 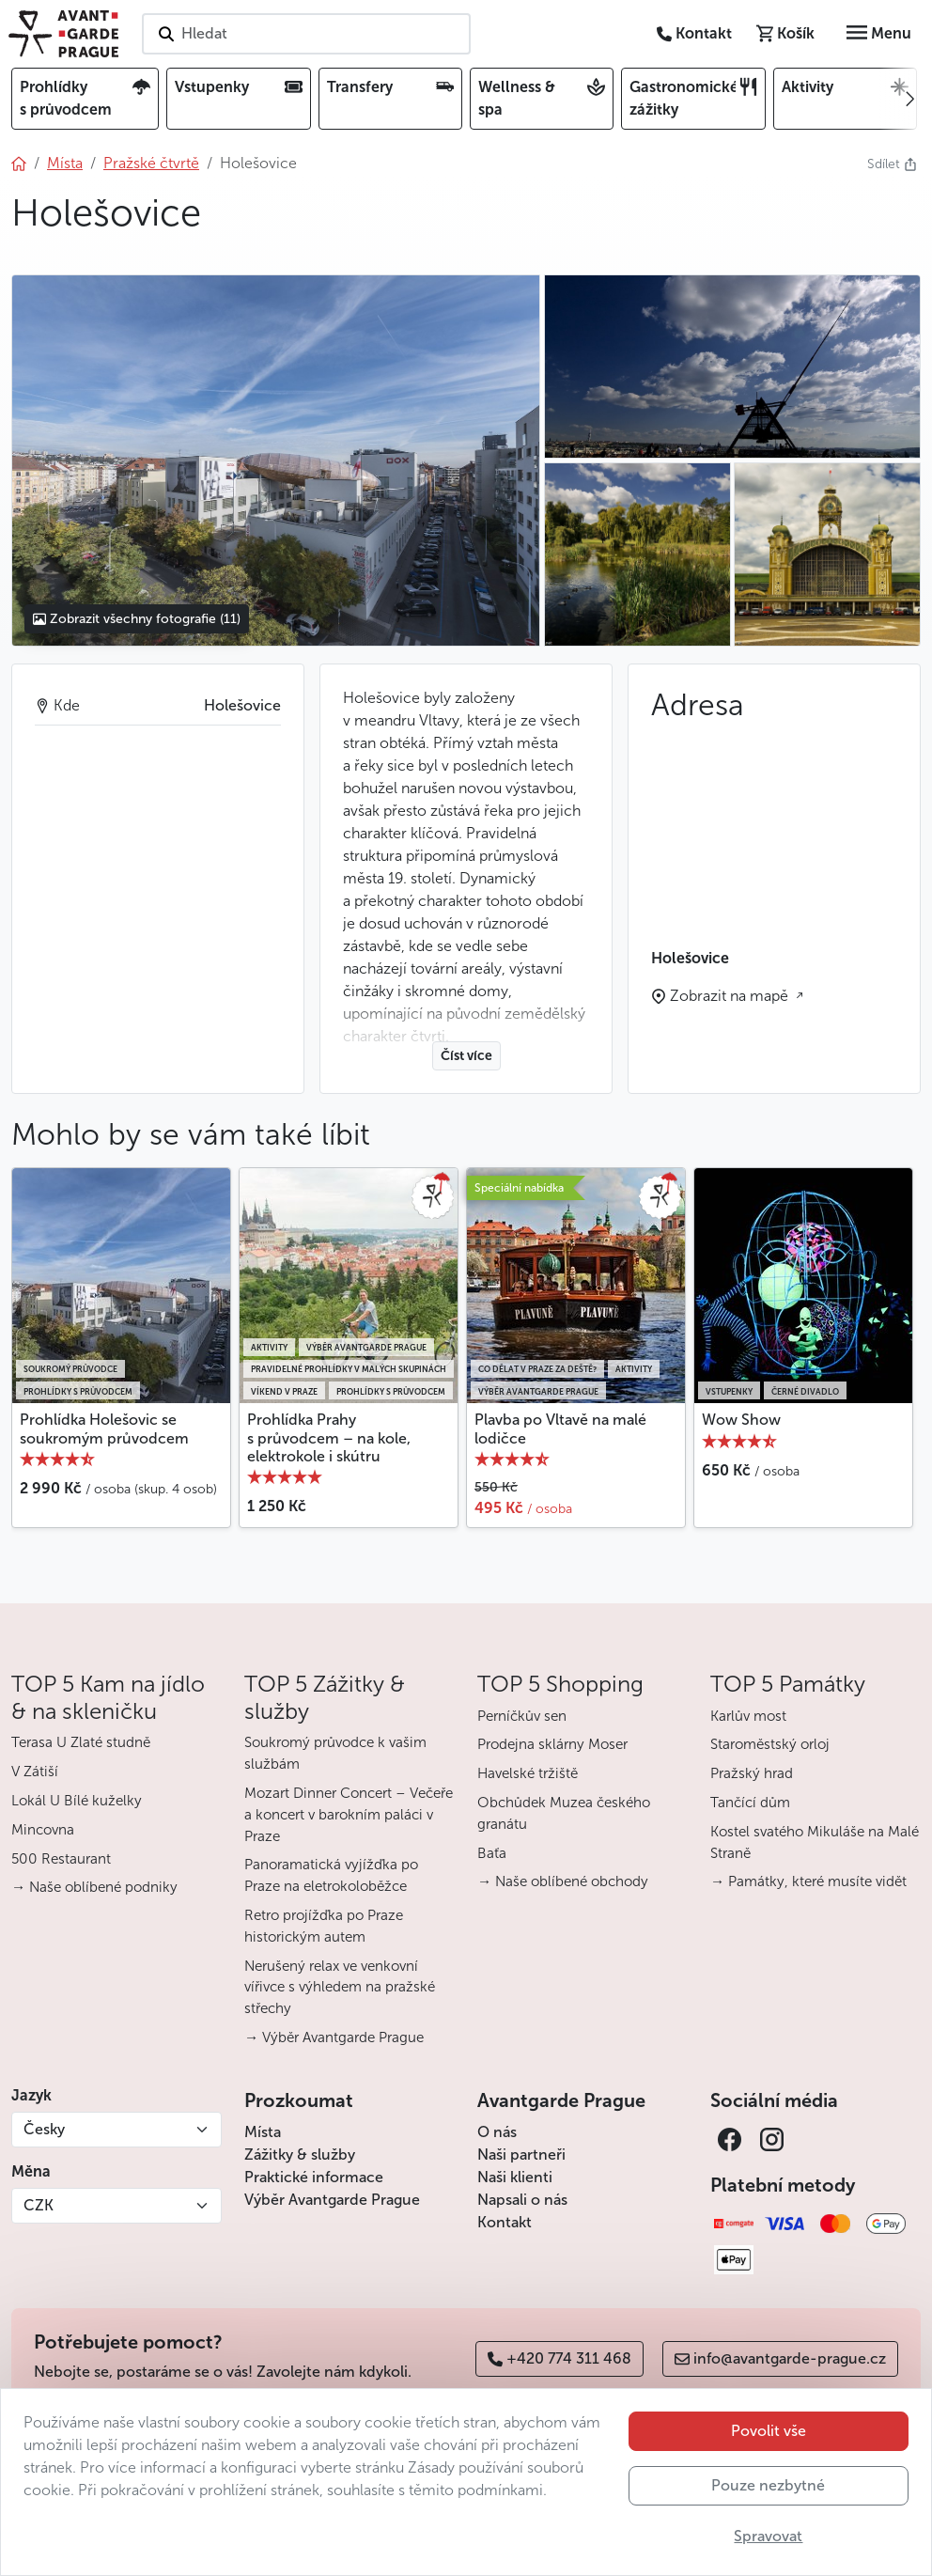 I want to click on Zobrazit na mapě, so click(x=731, y=996).